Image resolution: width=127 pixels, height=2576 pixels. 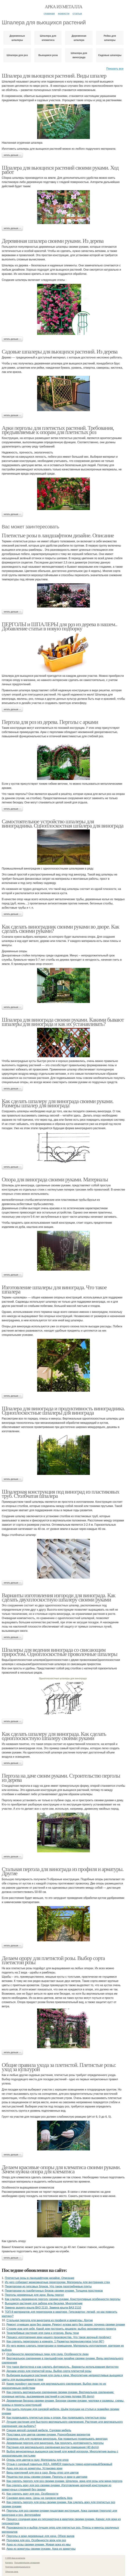 What do you see at coordinates (40, 2536) in the screenshot?
I see `Перголы и арки деревянные для дачи. Обзор видов` at bounding box center [40, 2536].